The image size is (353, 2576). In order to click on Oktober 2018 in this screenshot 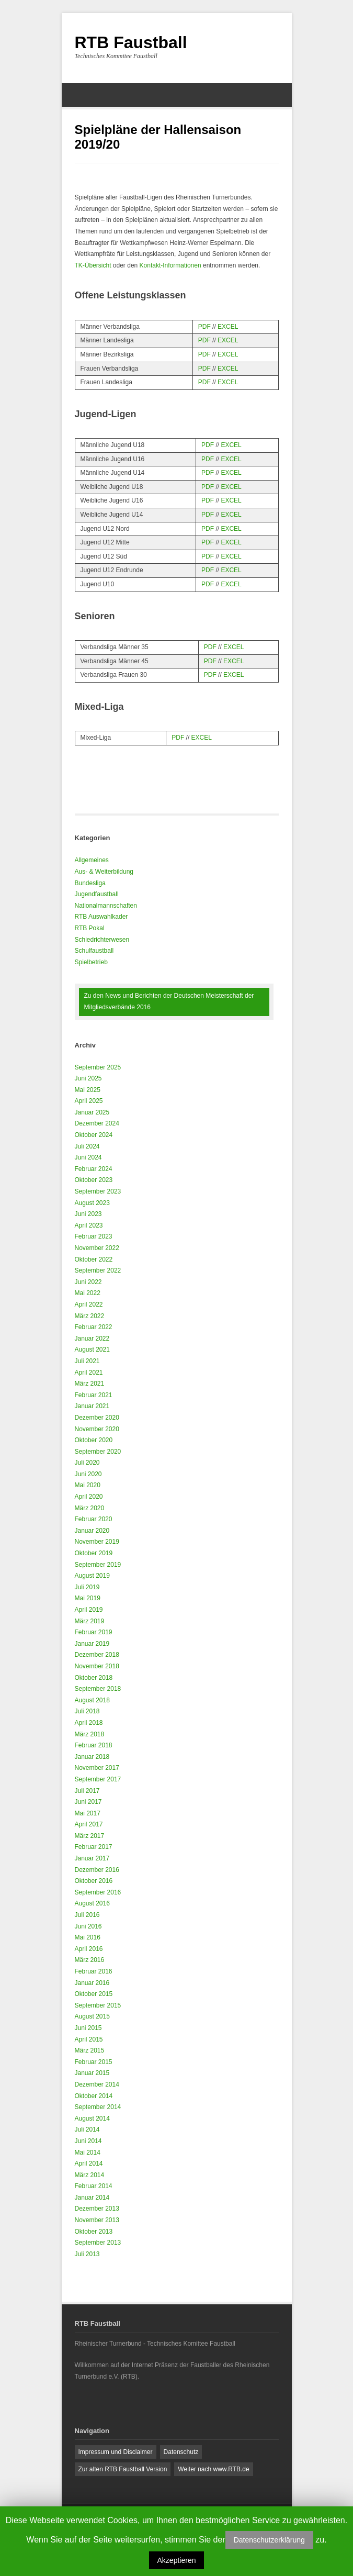, I will do `click(94, 1677)`.